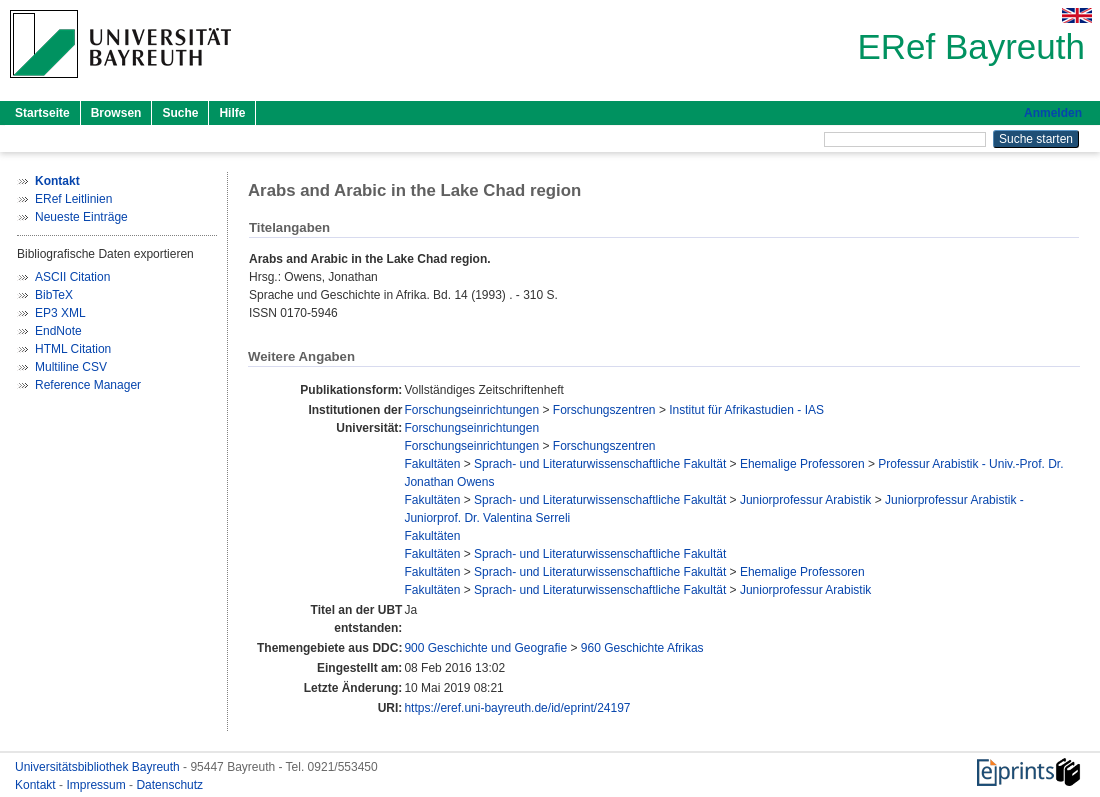 This screenshot has width=1100, height=797. Describe the element at coordinates (73, 199) in the screenshot. I see `ERef Leitlinien` at that location.